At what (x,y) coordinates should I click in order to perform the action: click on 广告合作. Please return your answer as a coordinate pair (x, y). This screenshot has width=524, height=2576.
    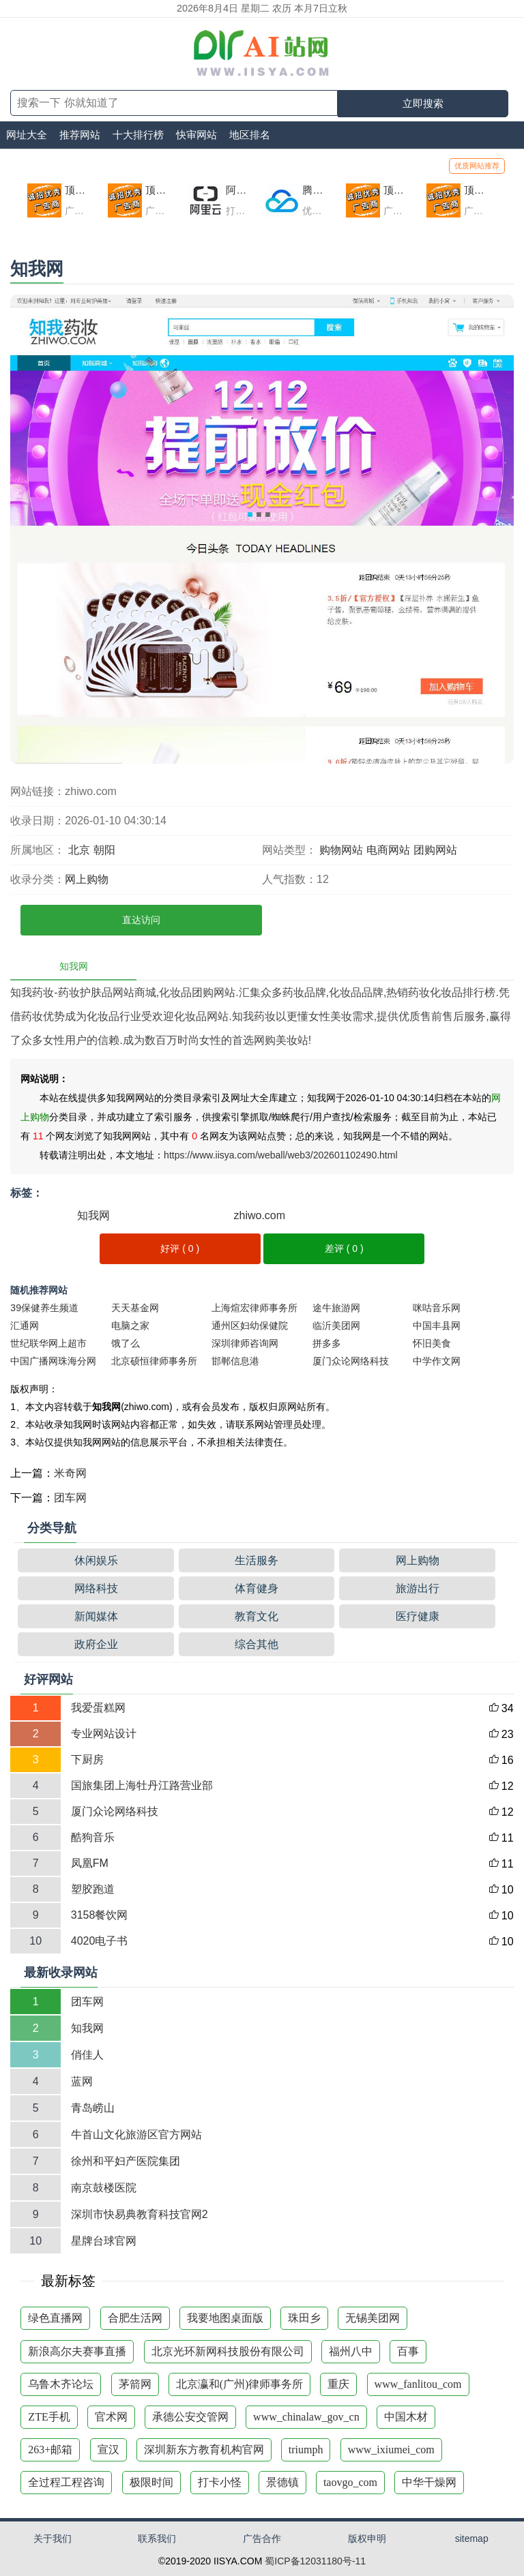
    Looking at the image, I should click on (262, 2538).